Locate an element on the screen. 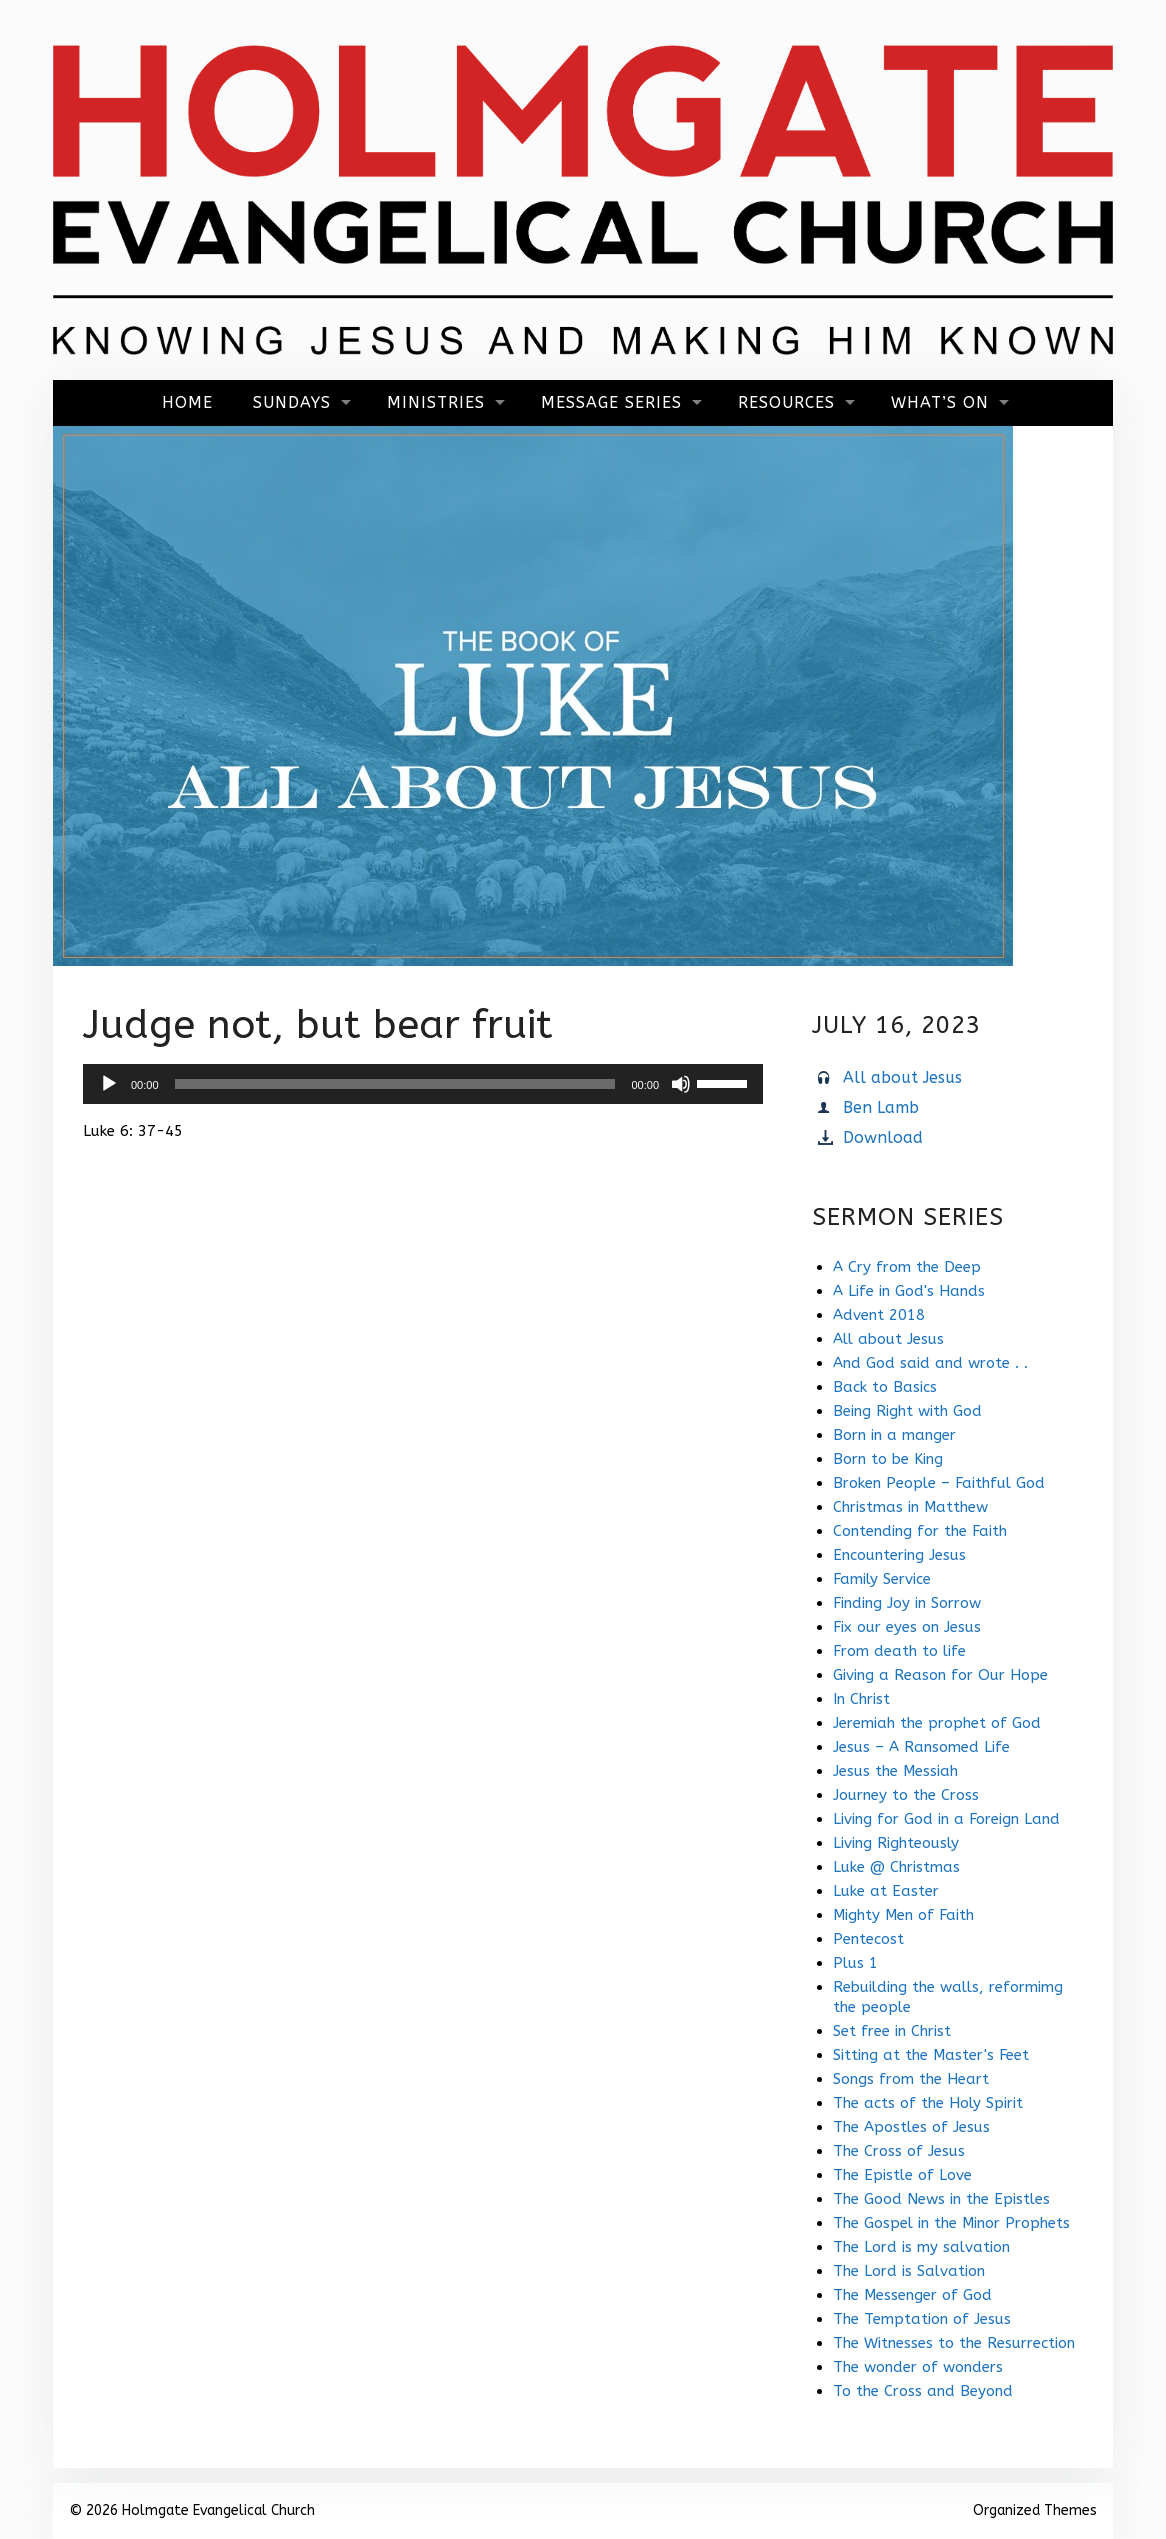 The image size is (1166, 2539). Family Service is located at coordinates (882, 1579).